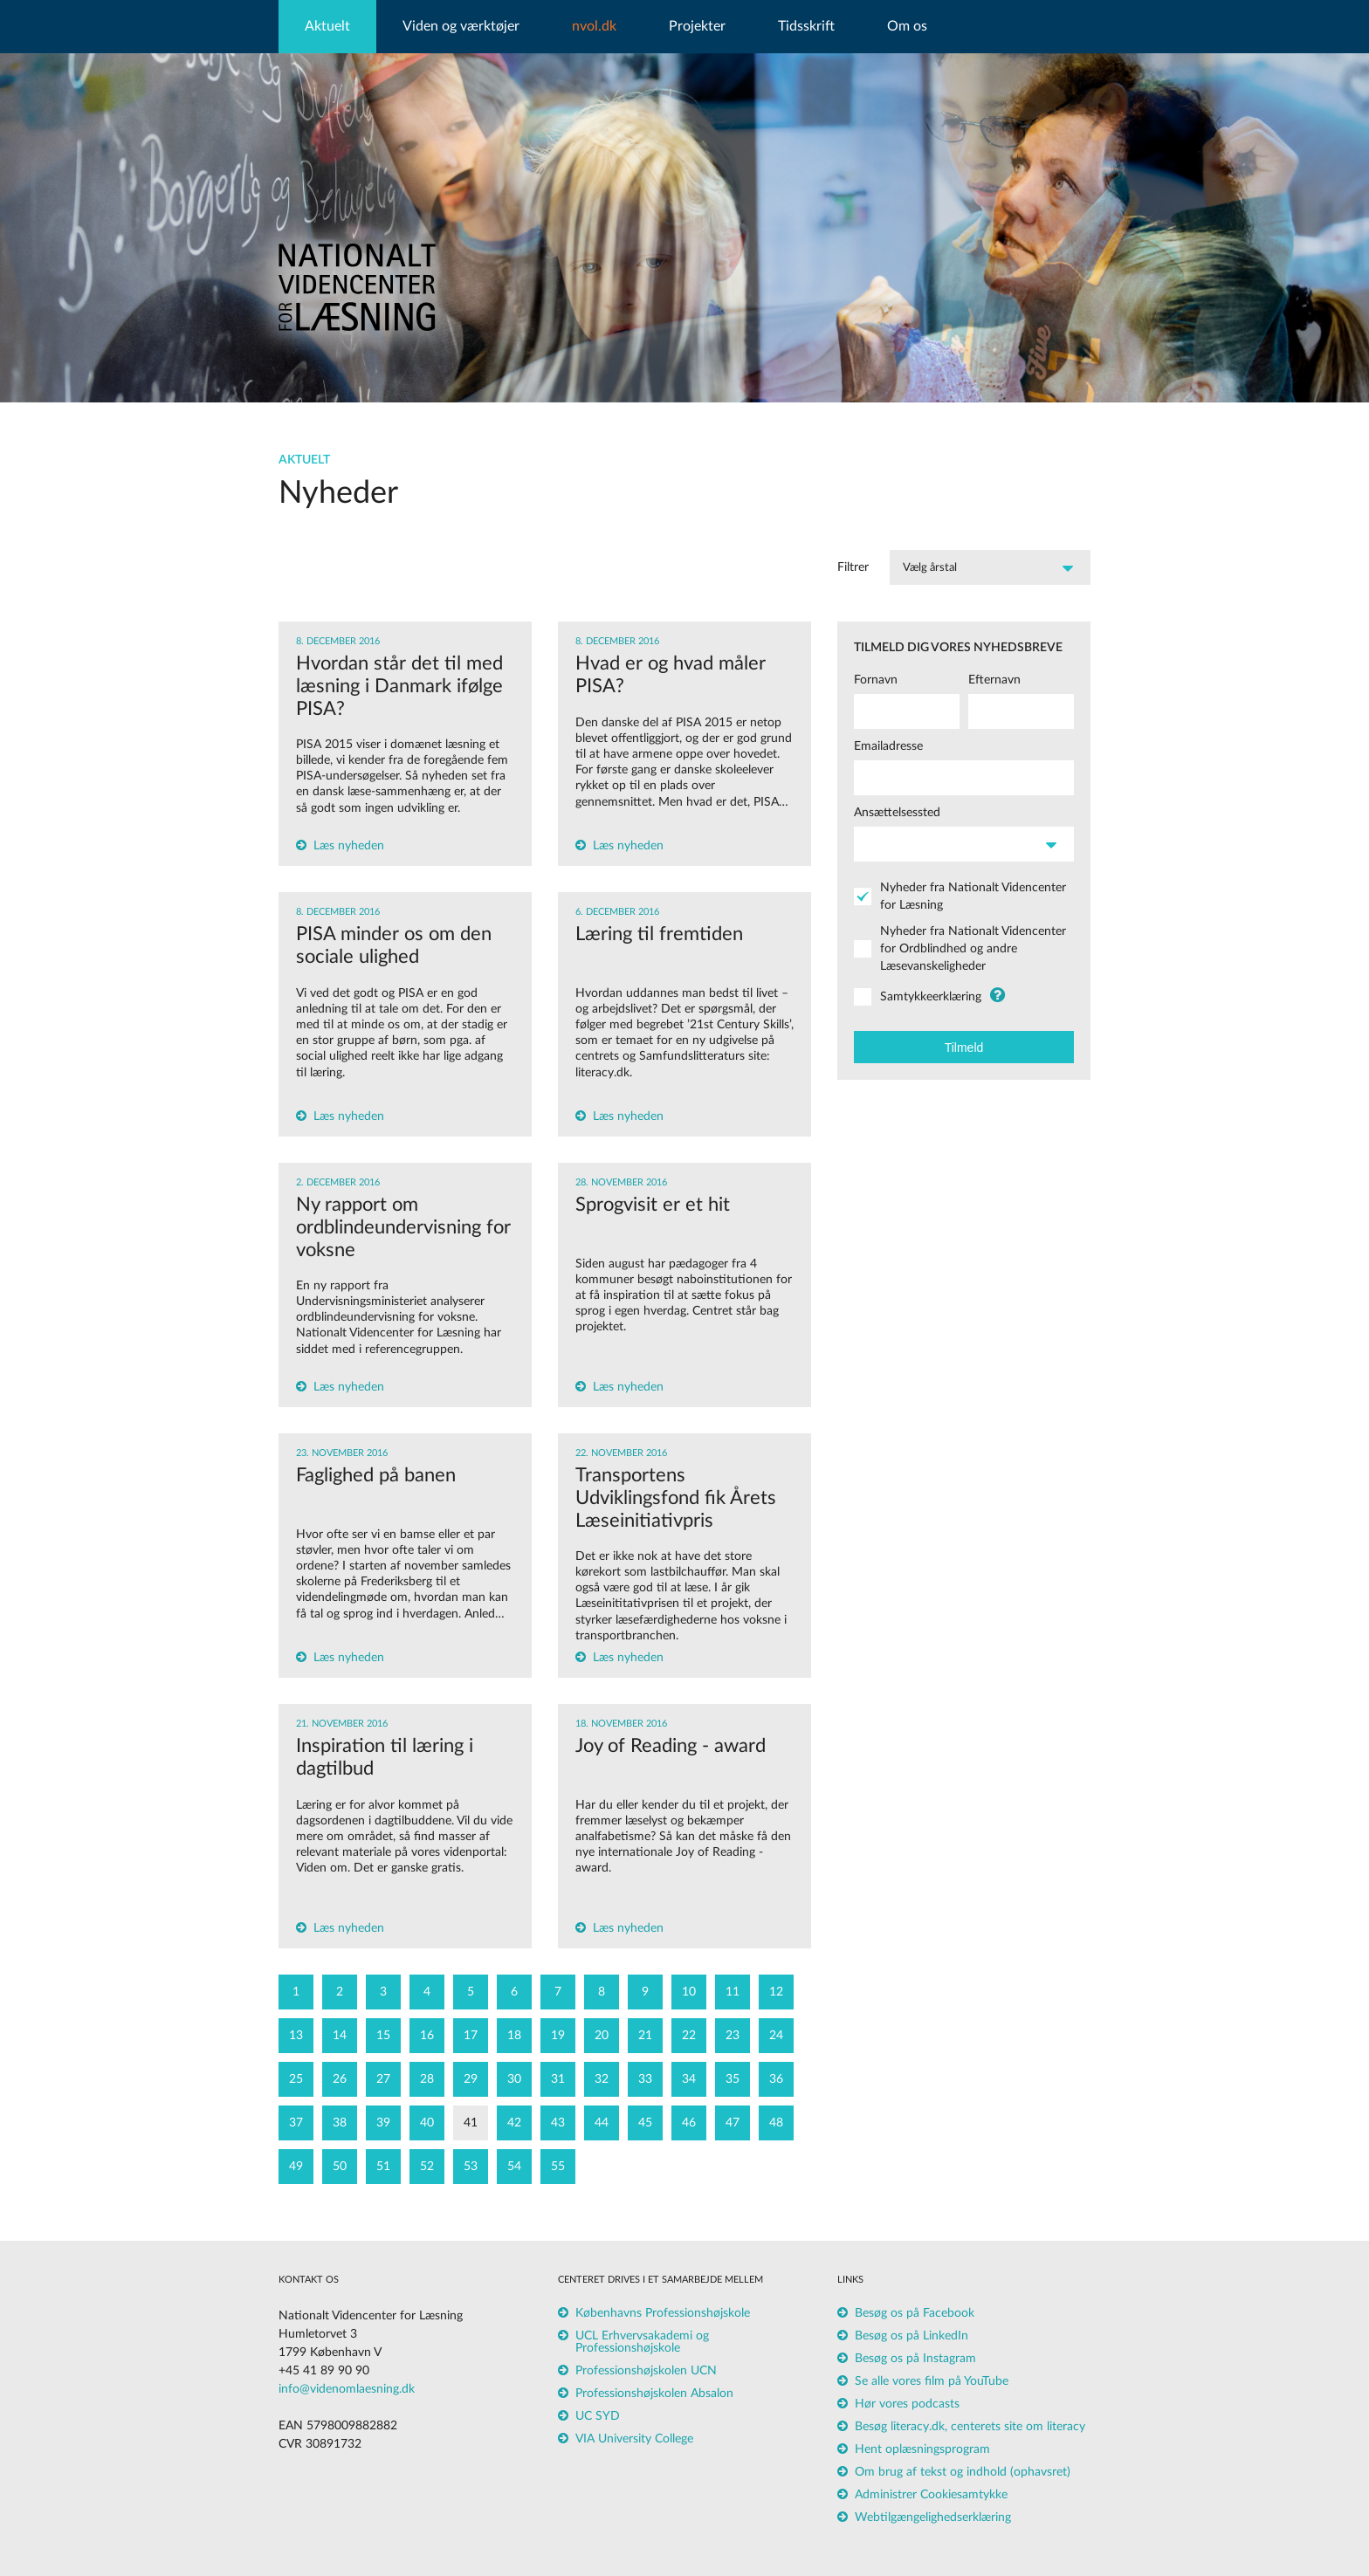 Image resolution: width=1369 pixels, height=2576 pixels. I want to click on 14, so click(340, 2036).